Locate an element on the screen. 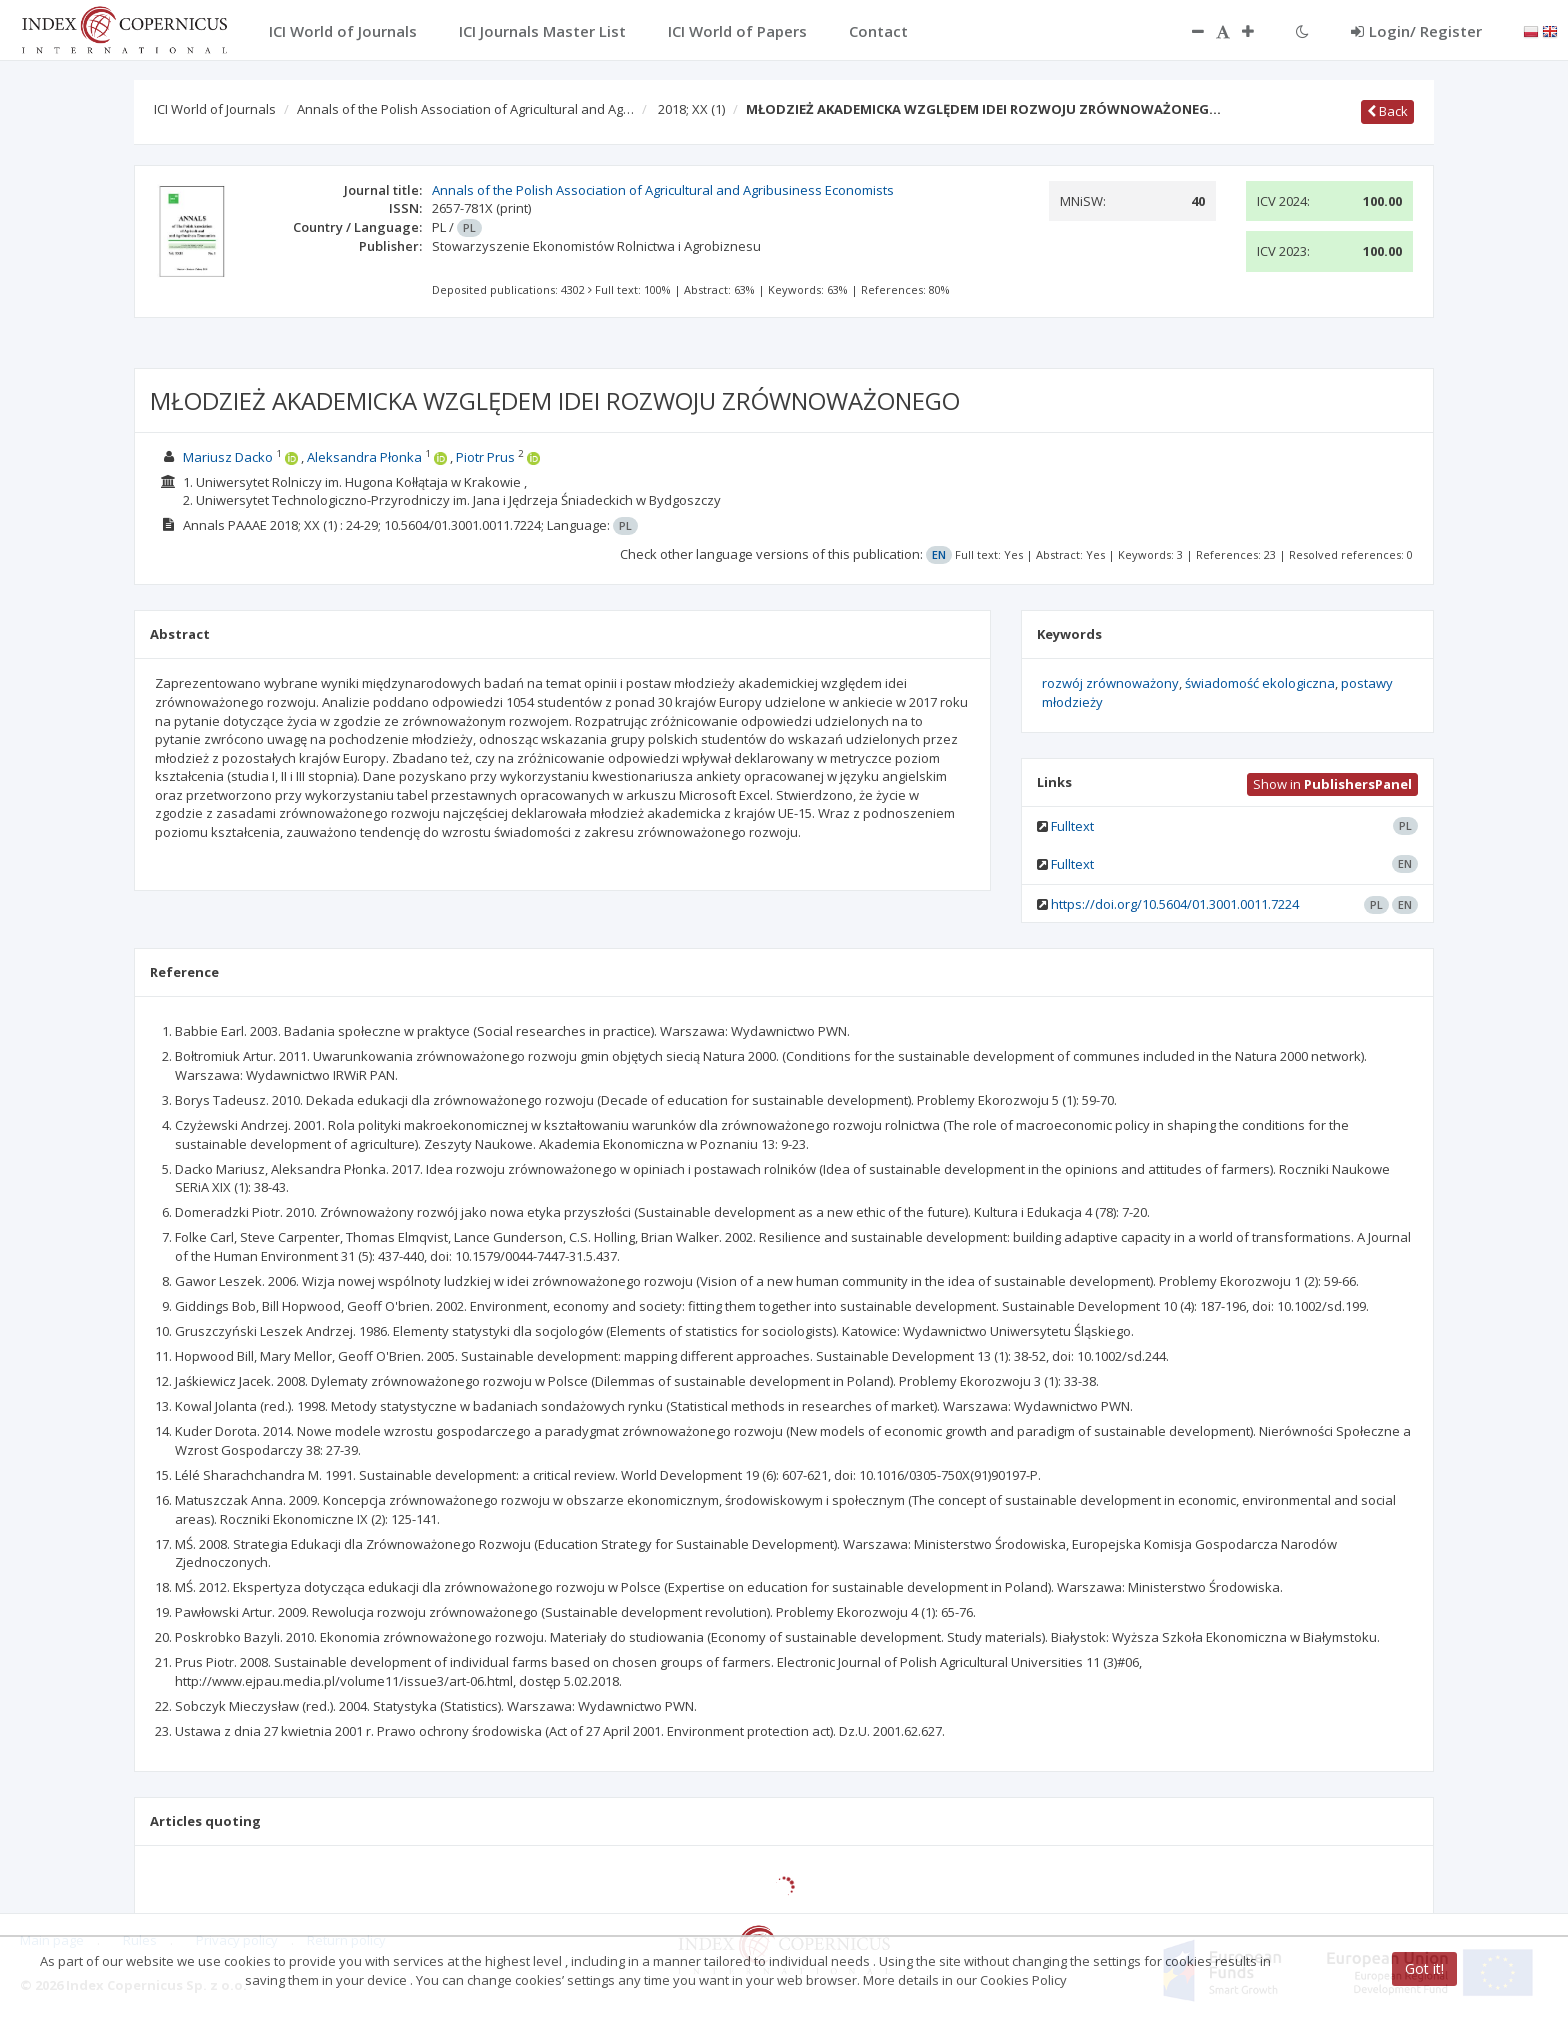 The height and width of the screenshot is (2027, 1568). https://doi.org/10.5604/01.3001.0011.7224 is located at coordinates (1175, 904).